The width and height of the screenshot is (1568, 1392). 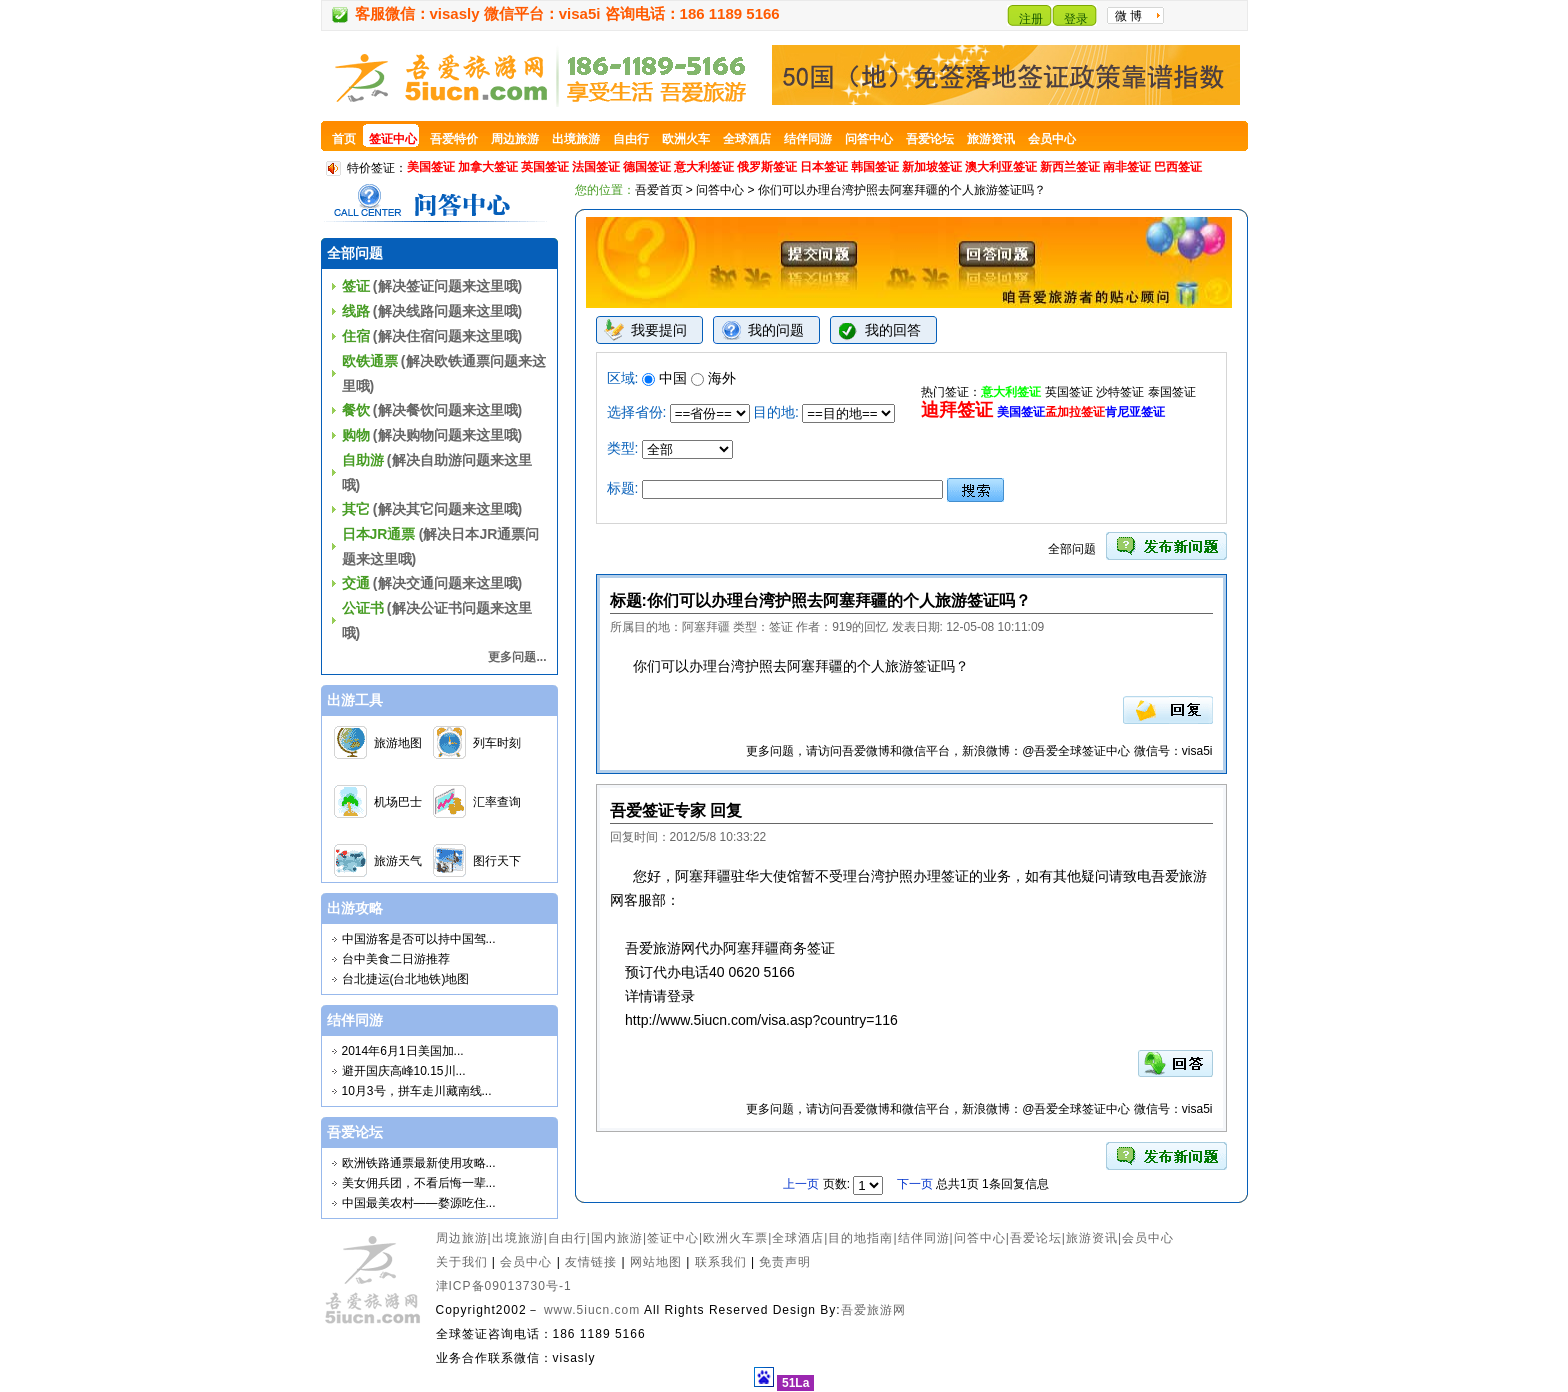 I want to click on 美女佣兵团，不看后悔一辈..., so click(x=419, y=1183).